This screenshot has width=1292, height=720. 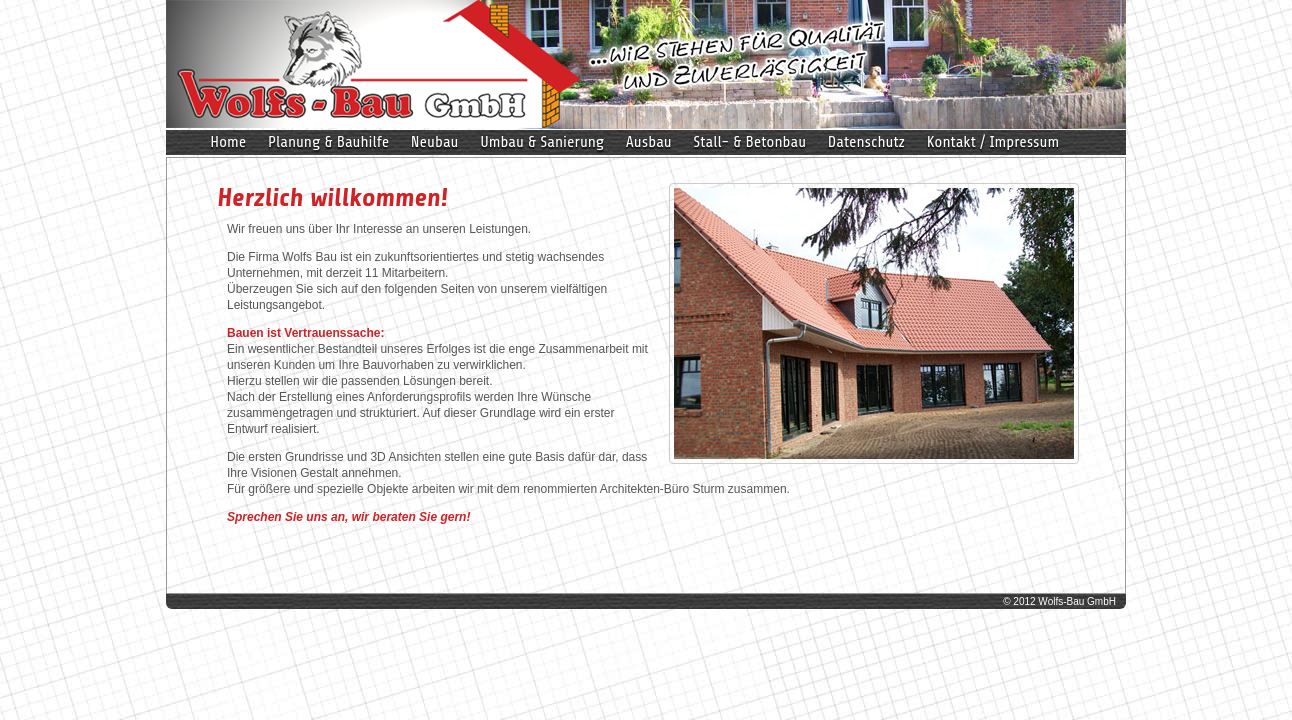 I want to click on Planung & Bauhilfe, so click(x=329, y=142).